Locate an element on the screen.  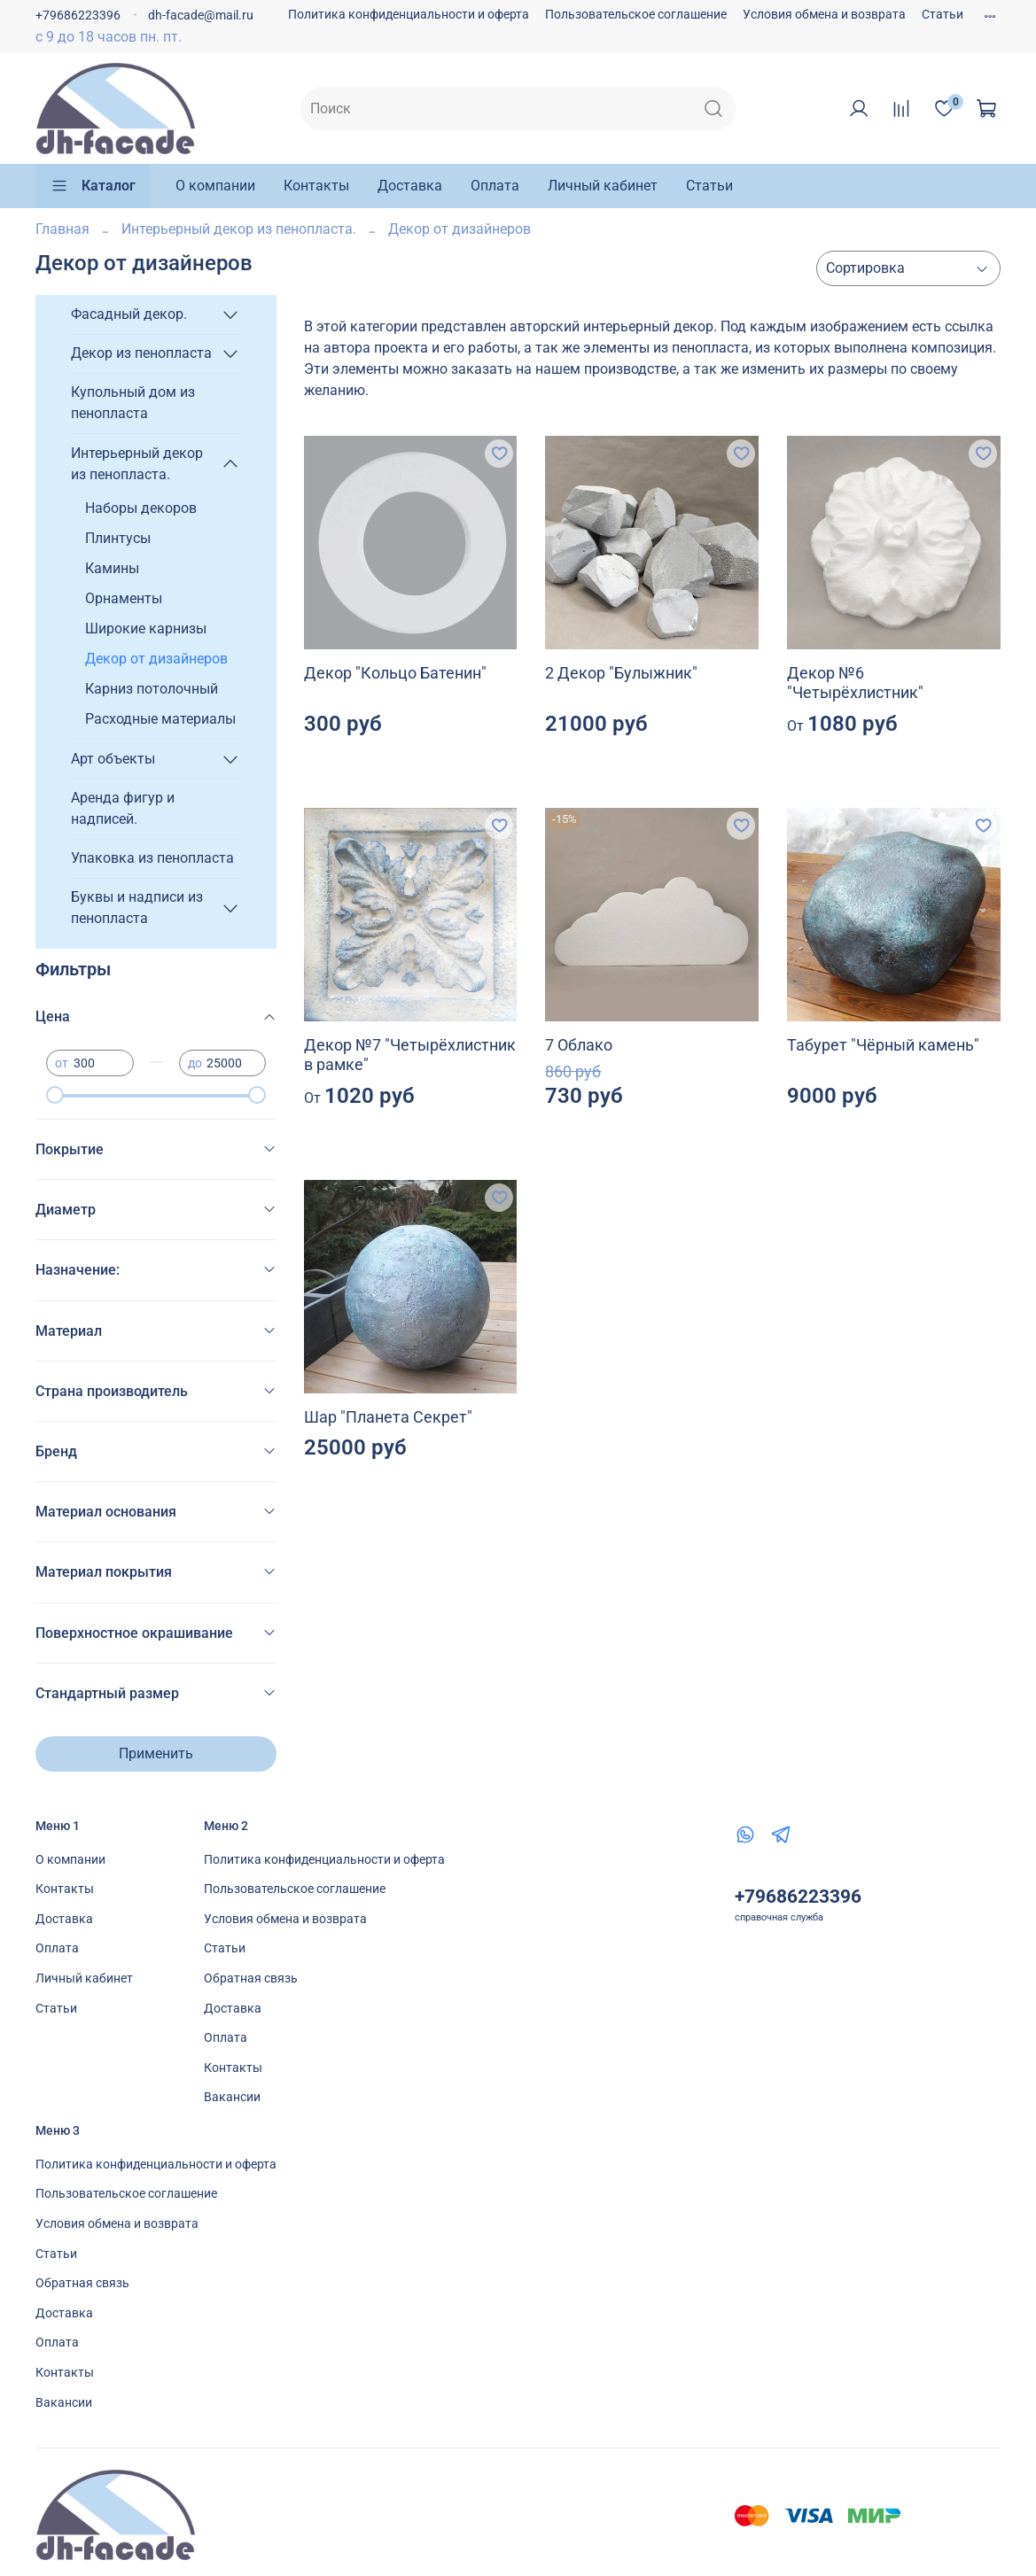
Оплата is located at coordinates (495, 185).